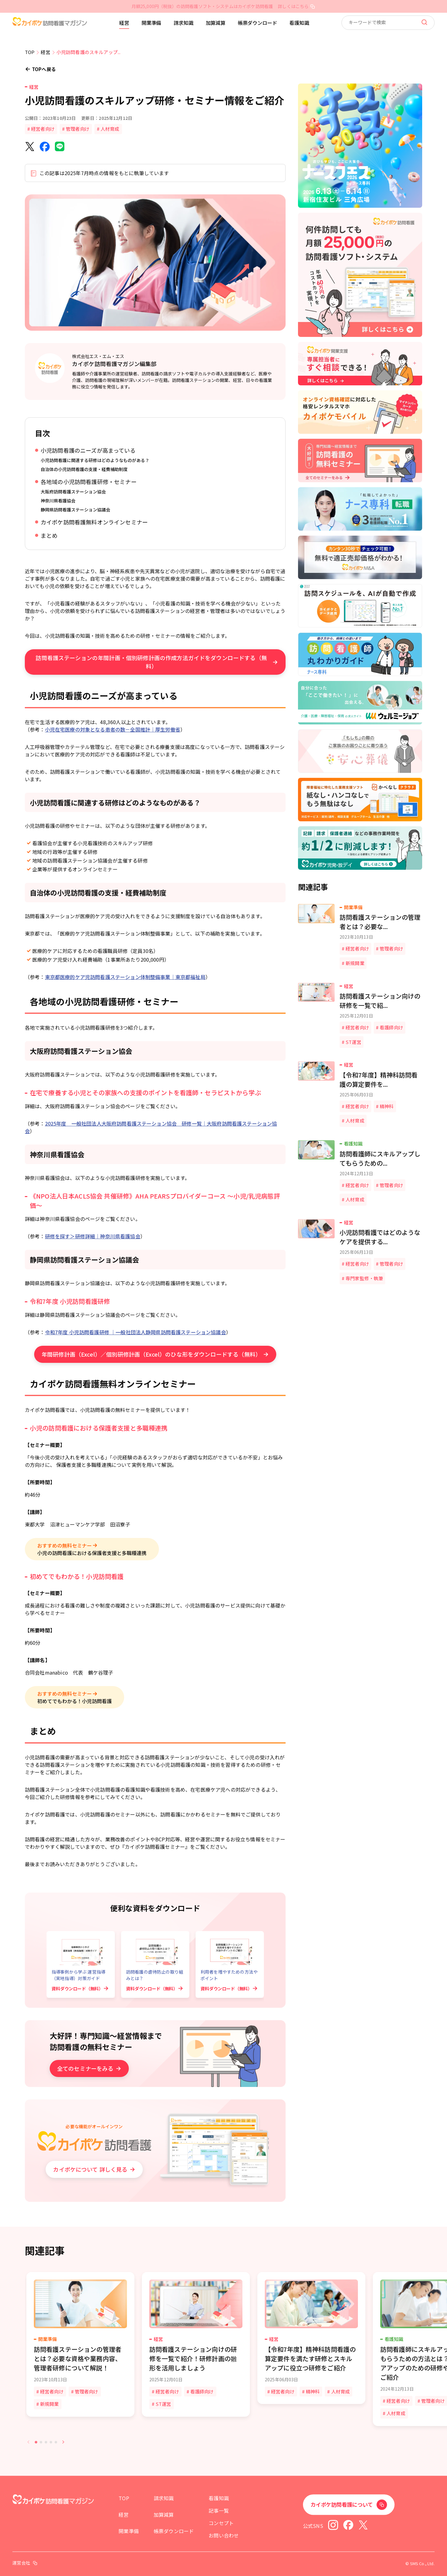  What do you see at coordinates (221, 2523) in the screenshot?
I see `コンセプト` at bounding box center [221, 2523].